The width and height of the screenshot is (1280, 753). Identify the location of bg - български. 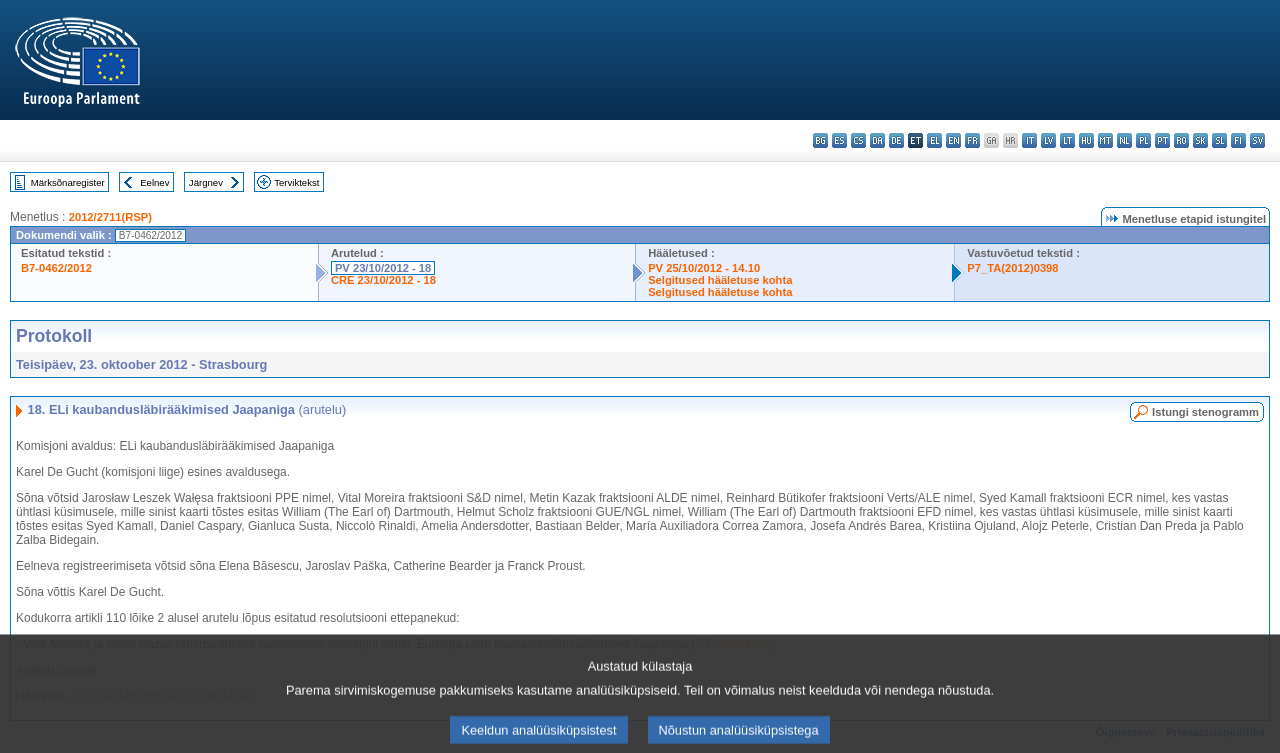
(820, 140).